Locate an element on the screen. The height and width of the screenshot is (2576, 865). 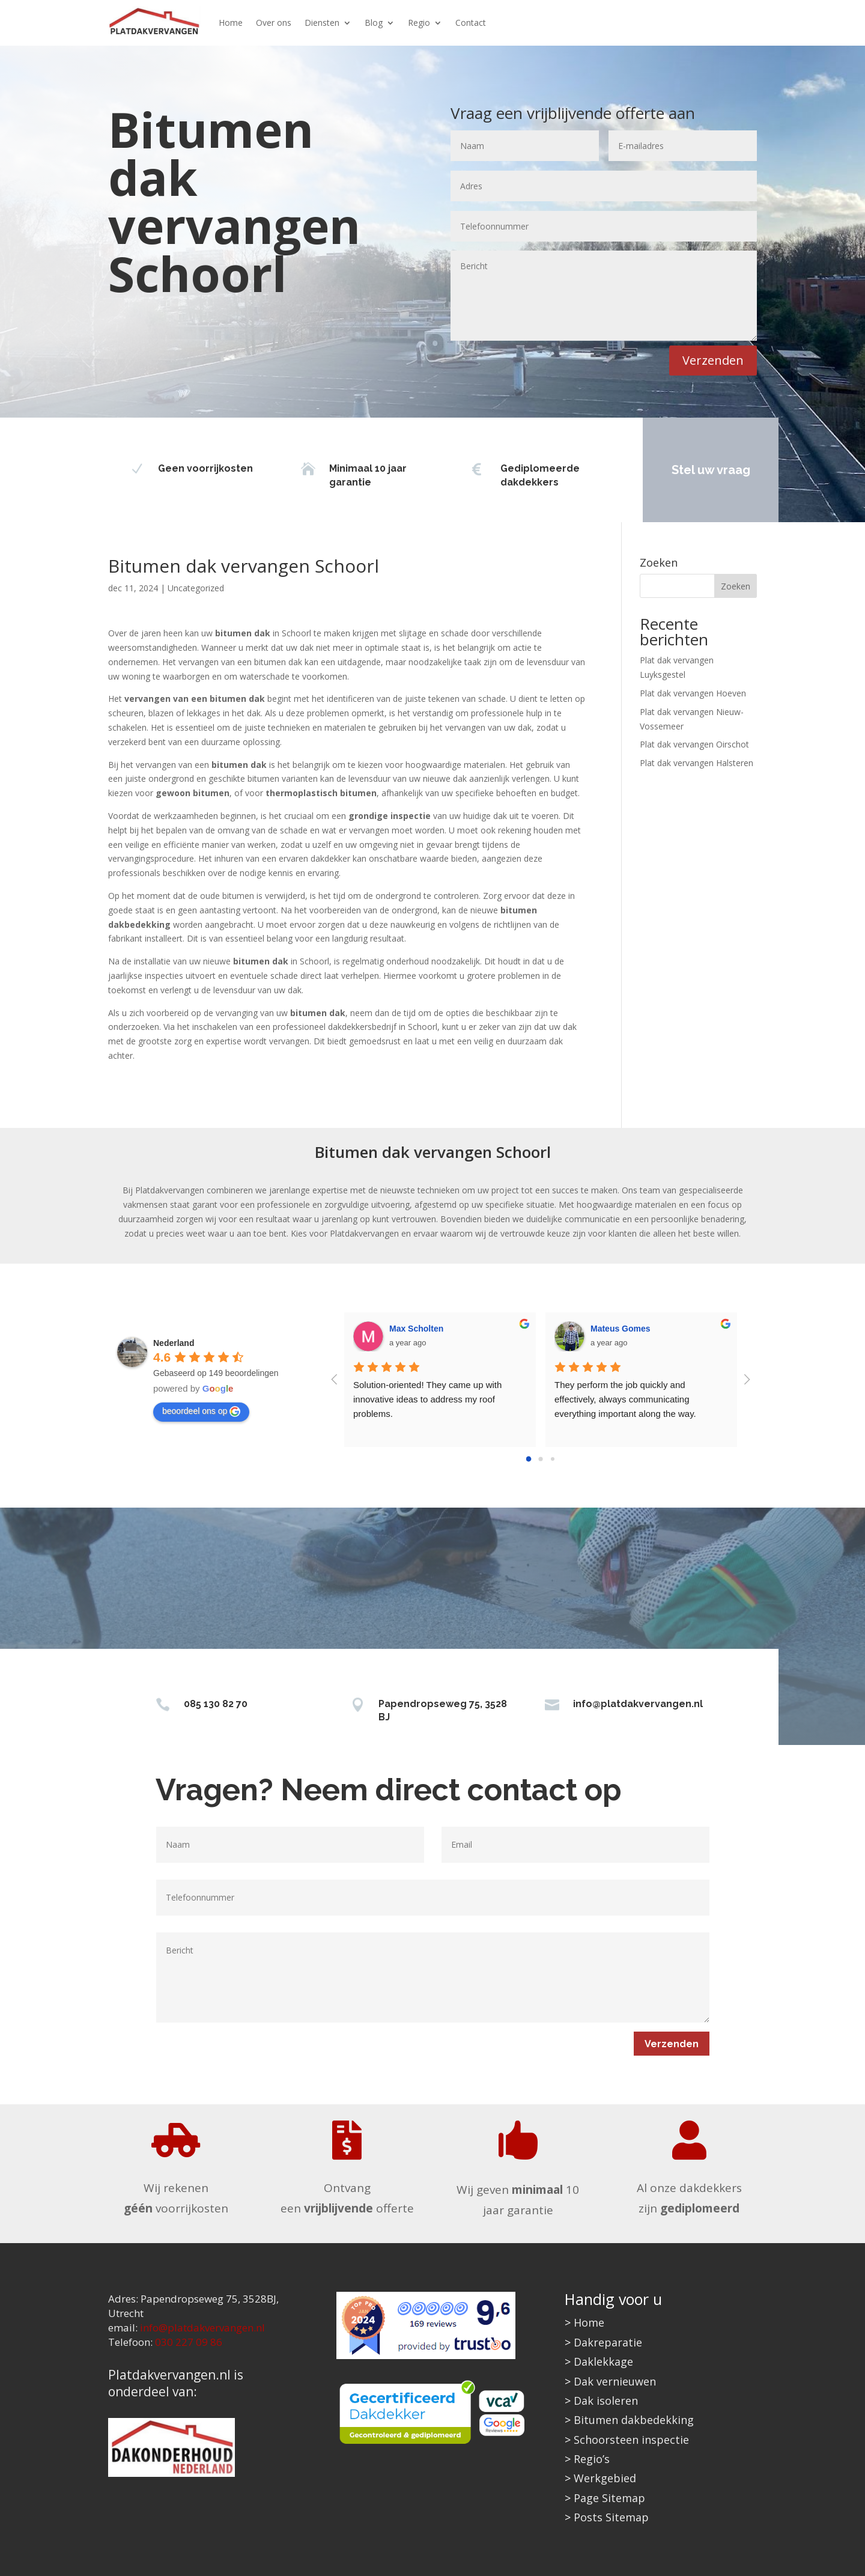
Plat dak vervangen Halsteren is located at coordinates (696, 763).